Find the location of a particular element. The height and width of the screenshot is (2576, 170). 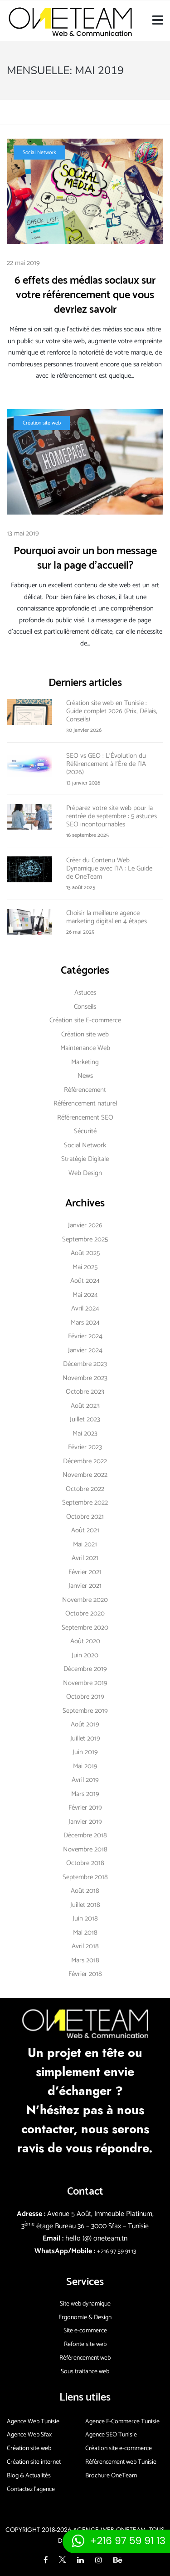

Créer du Contenu Web Dynamique avec l’IA : Le Guide de OneTeam is located at coordinates (109, 868).